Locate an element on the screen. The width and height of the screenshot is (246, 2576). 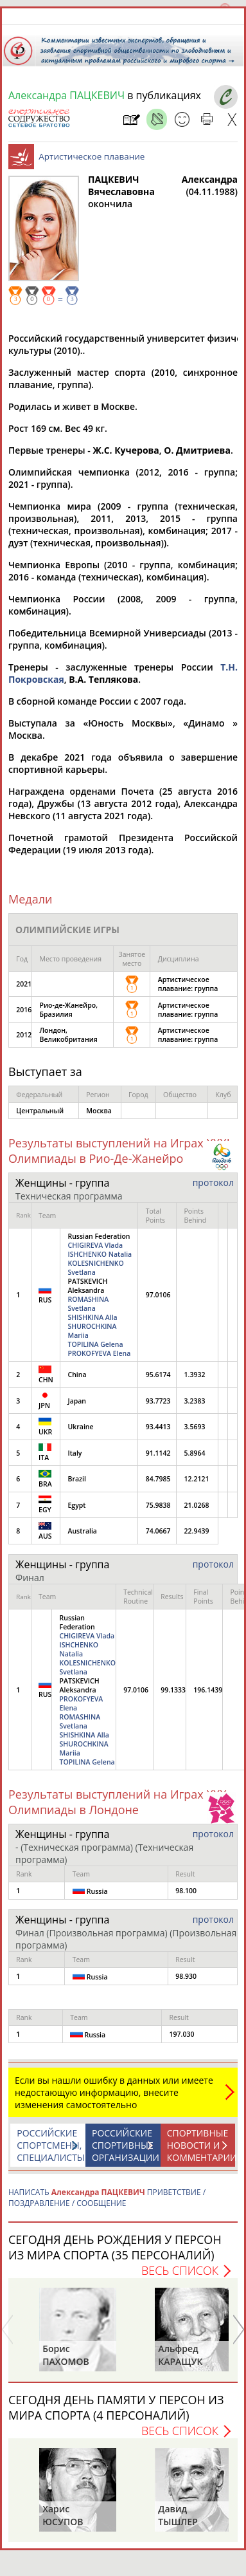
AUS is located at coordinates (45, 1531).